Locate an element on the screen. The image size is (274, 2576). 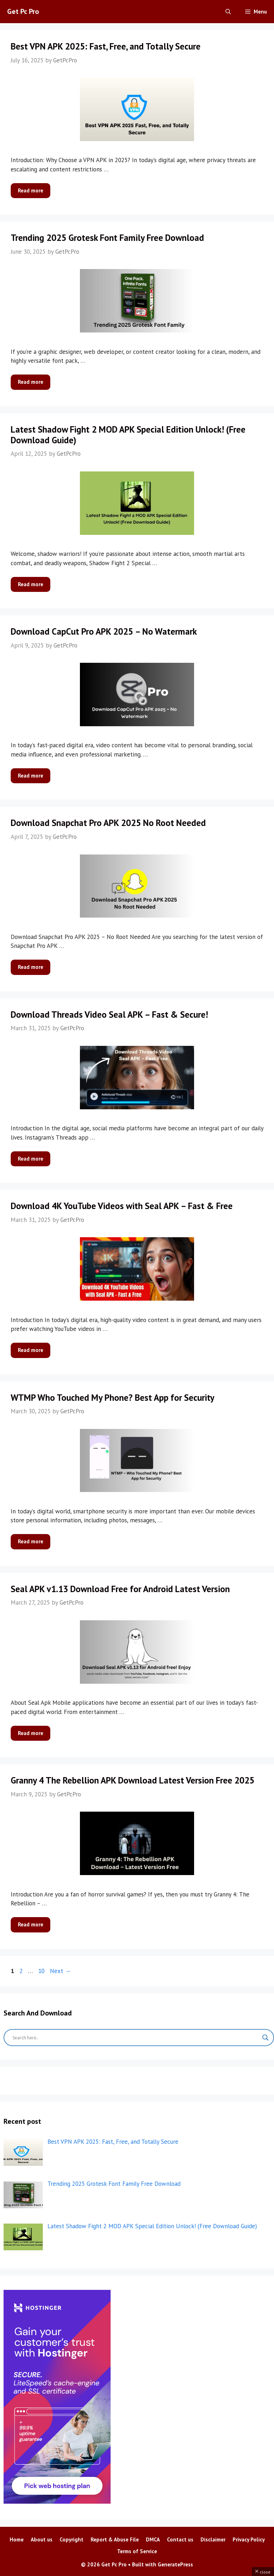
Download 4K YouTube Videos with Seal APK – Fast & Free is located at coordinates (122, 1206).